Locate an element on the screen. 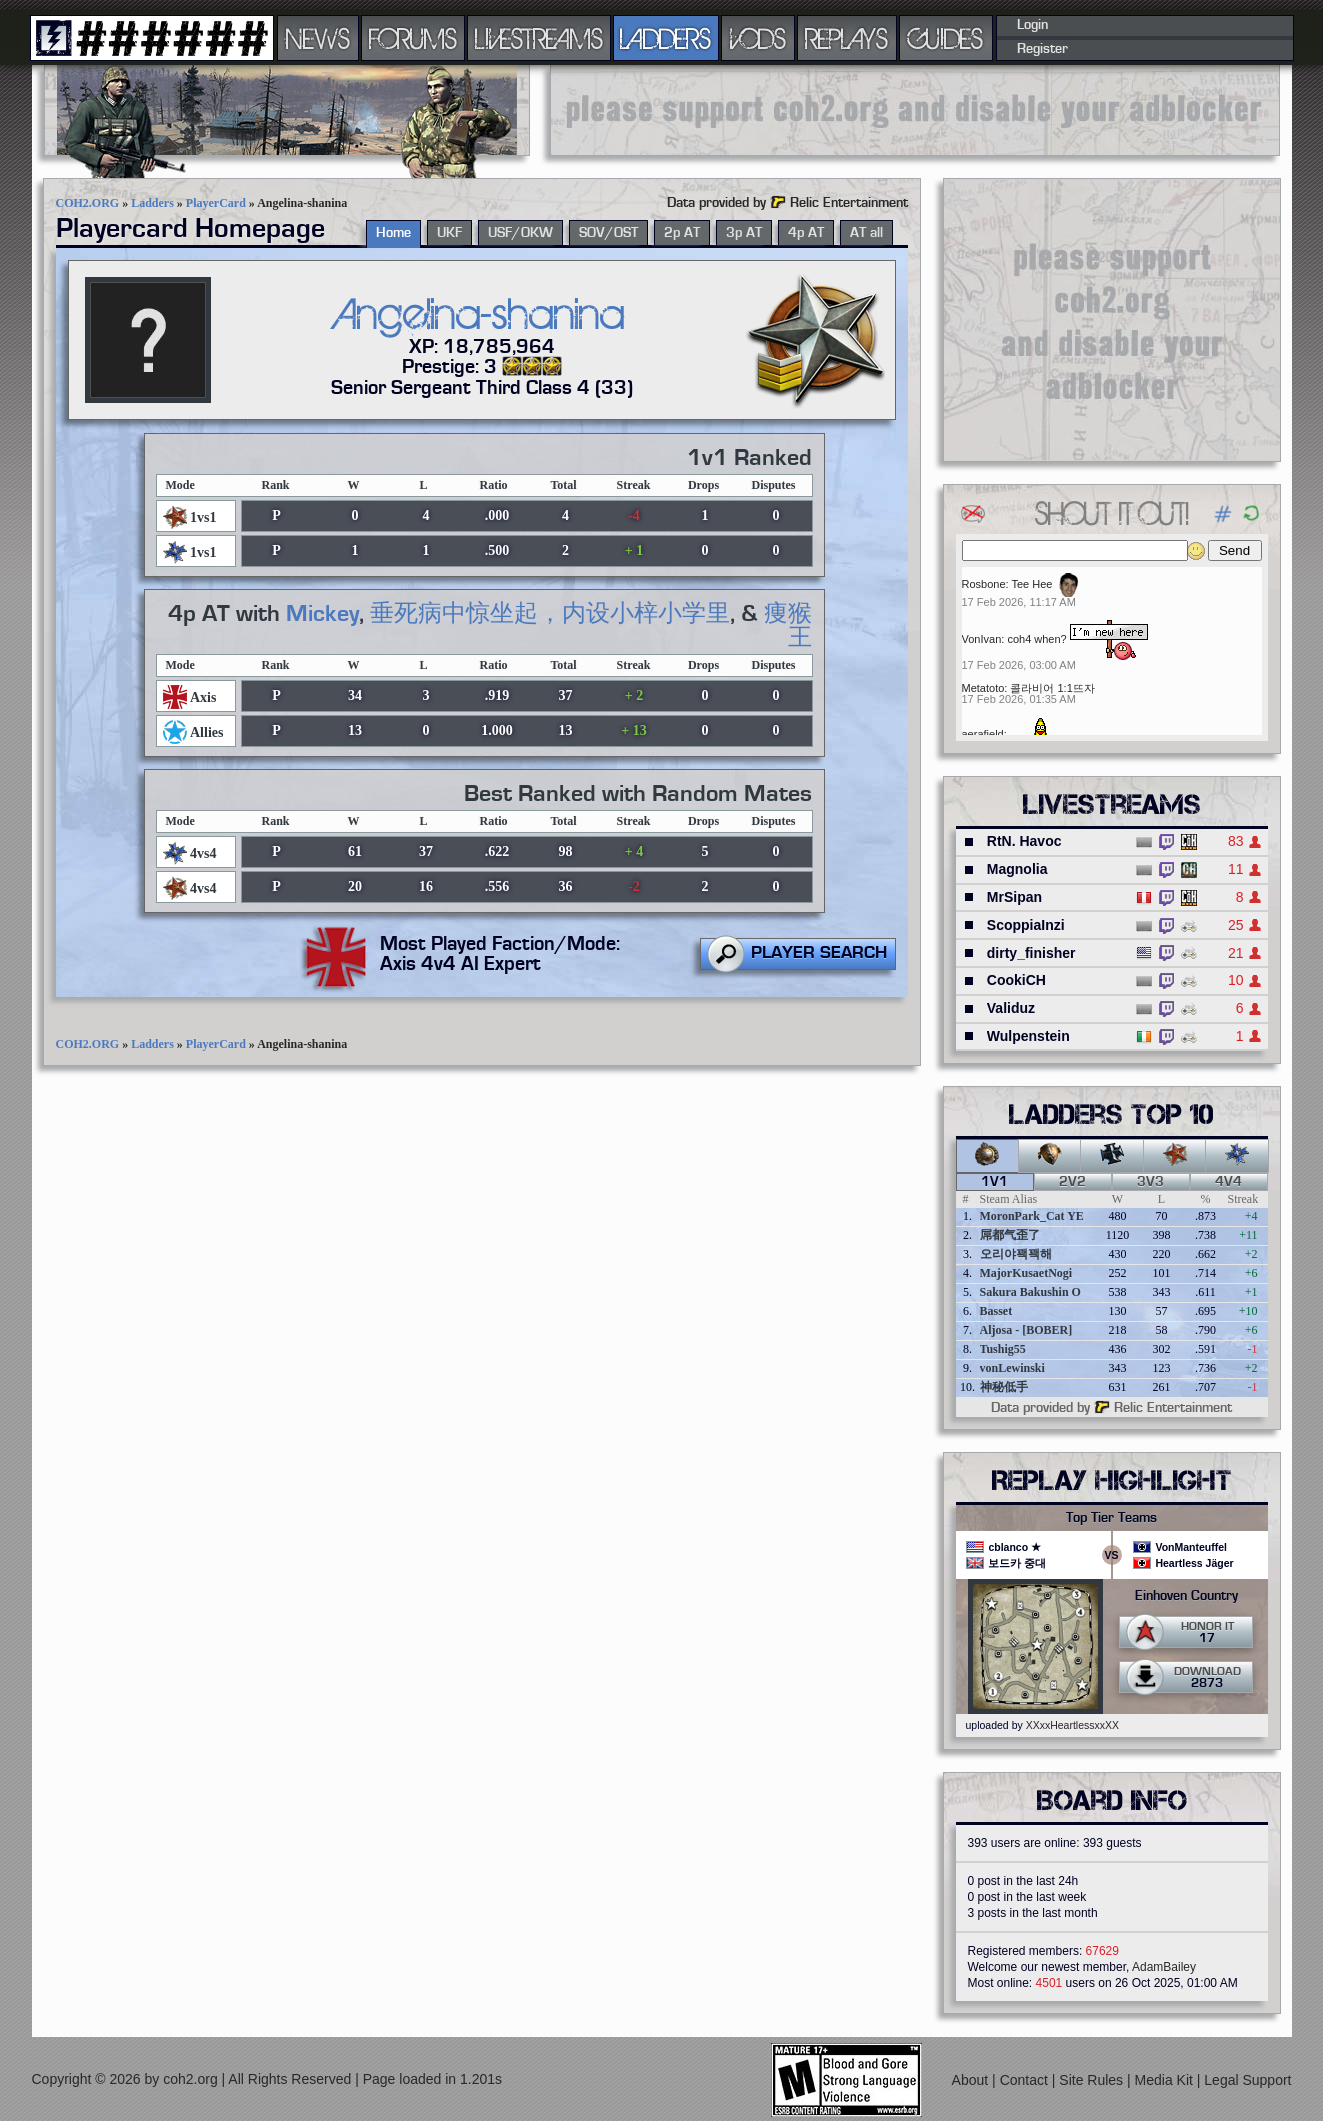 The image size is (1323, 2121). MajorKusaetNogi is located at coordinates (1026, 1273).